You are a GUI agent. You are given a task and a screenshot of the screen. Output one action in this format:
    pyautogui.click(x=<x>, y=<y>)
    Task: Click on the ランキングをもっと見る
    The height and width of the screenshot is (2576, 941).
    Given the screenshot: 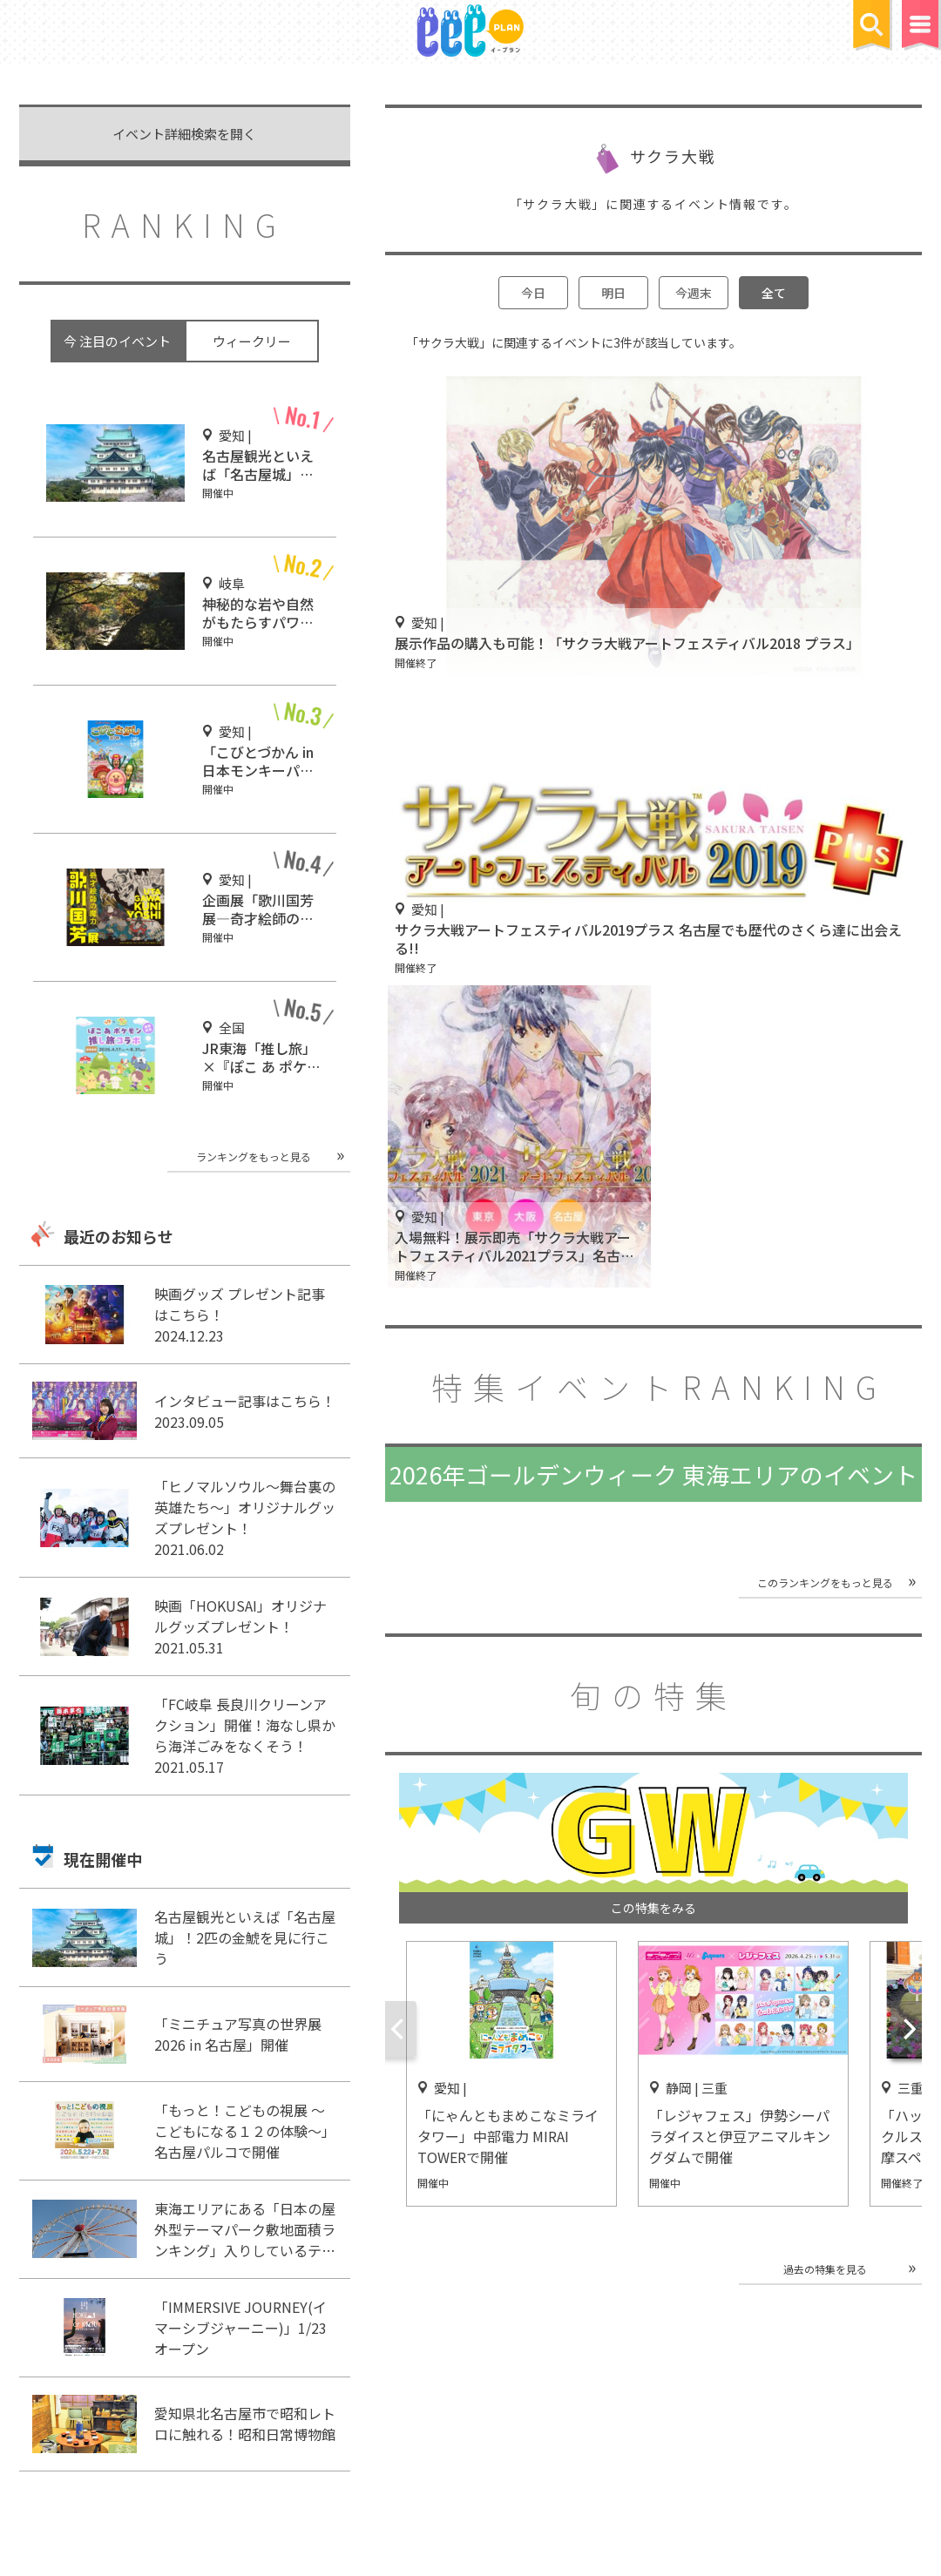 What is the action you would take?
    pyautogui.click(x=253, y=1156)
    